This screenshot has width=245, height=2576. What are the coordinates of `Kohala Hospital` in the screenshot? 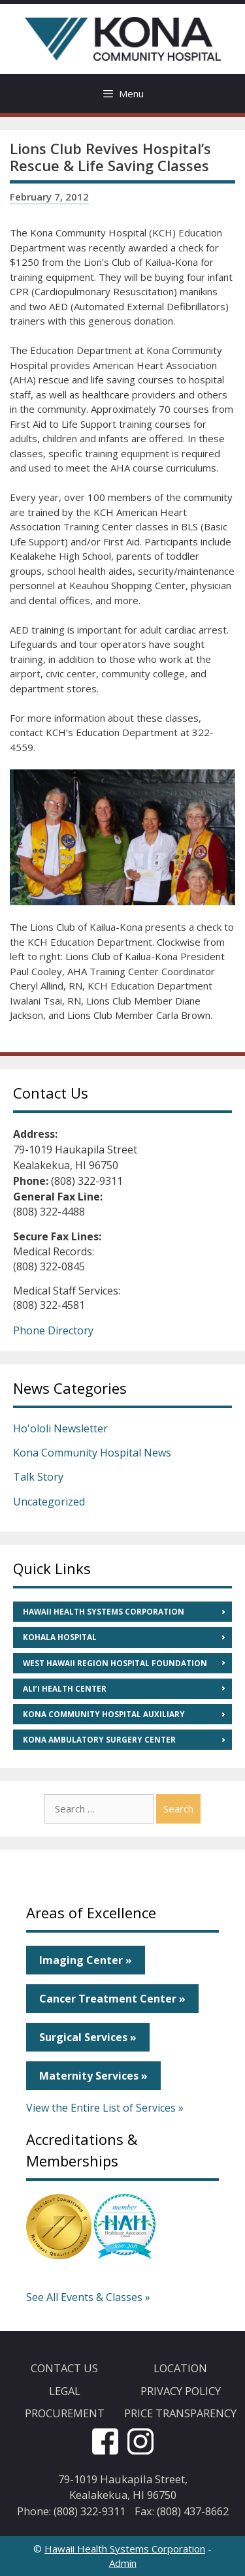 It's located at (60, 1637).